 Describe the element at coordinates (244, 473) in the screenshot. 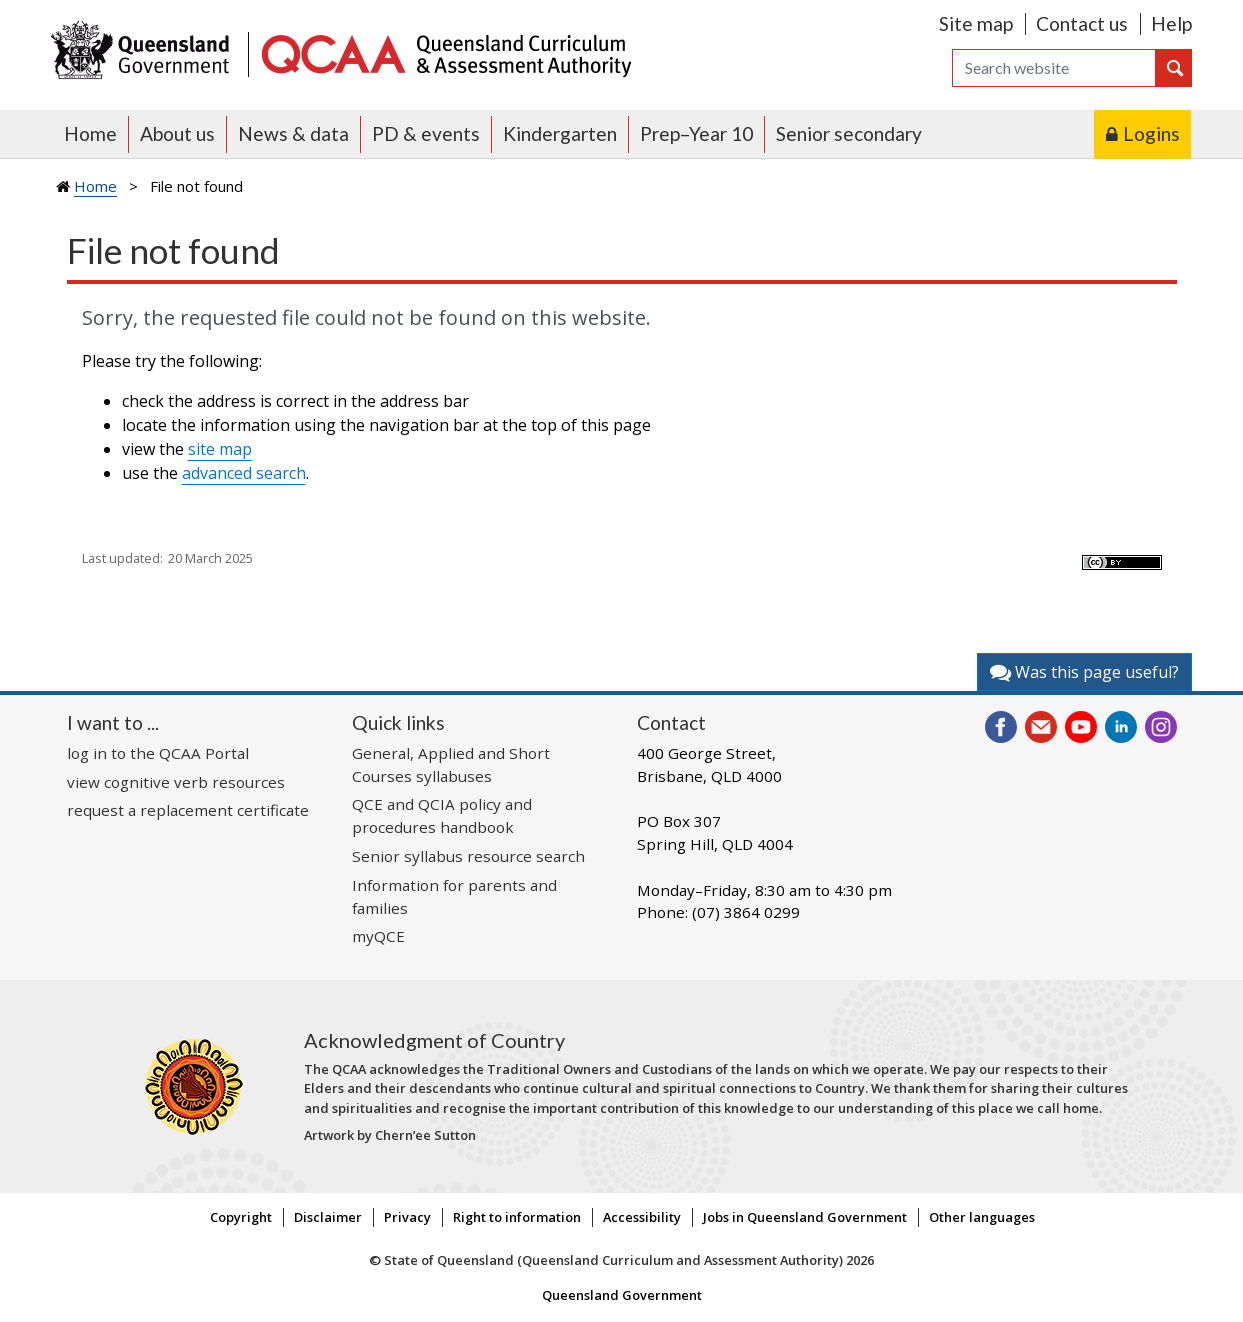

I see `advanced search` at that location.